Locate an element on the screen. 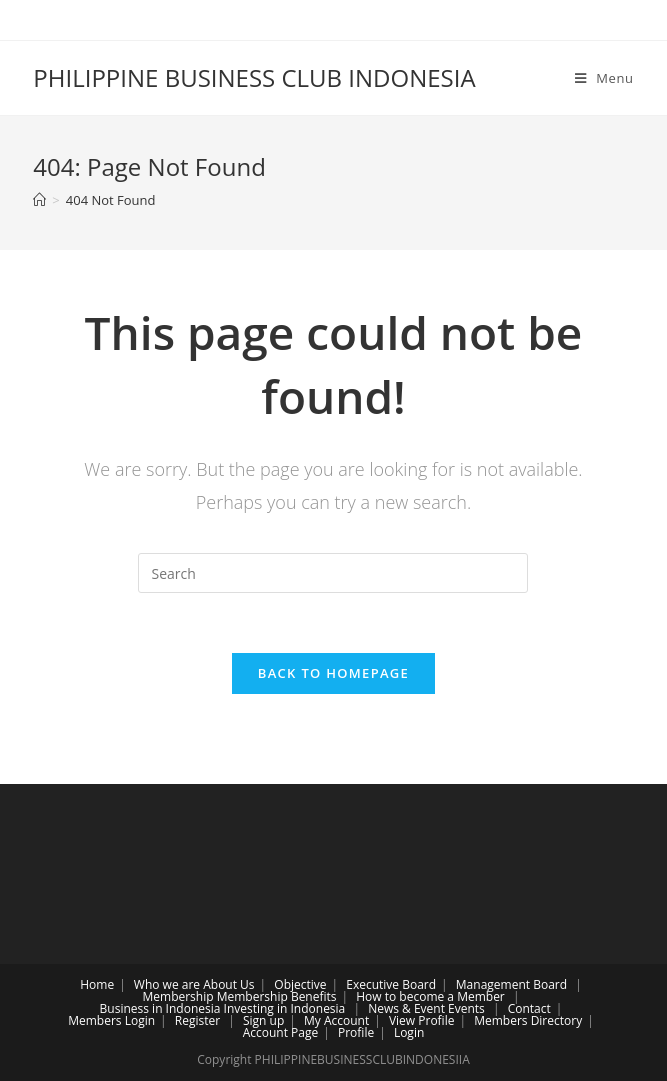 The width and height of the screenshot is (667, 1081). Investing in Indonesia is located at coordinates (285, 1008).